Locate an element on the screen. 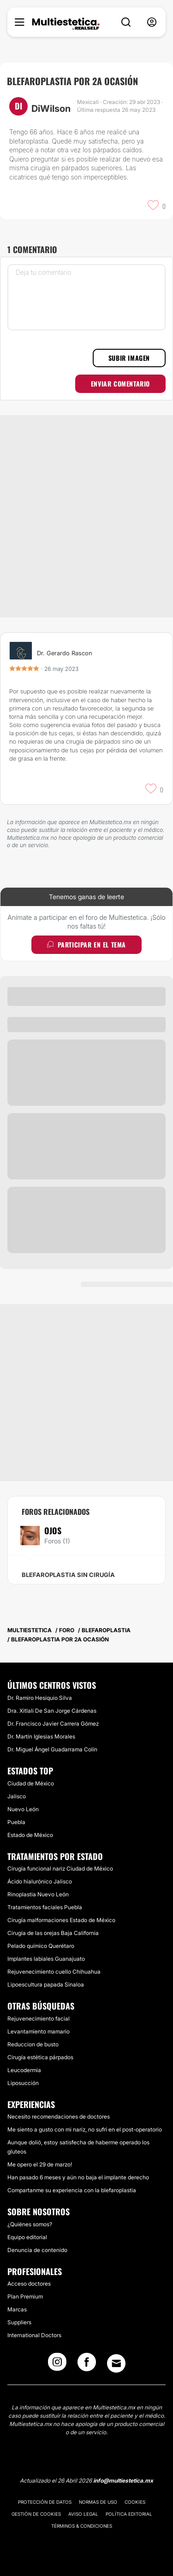 Image resolution: width=173 pixels, height=2576 pixels. Acceso doctores is located at coordinates (29, 2283).